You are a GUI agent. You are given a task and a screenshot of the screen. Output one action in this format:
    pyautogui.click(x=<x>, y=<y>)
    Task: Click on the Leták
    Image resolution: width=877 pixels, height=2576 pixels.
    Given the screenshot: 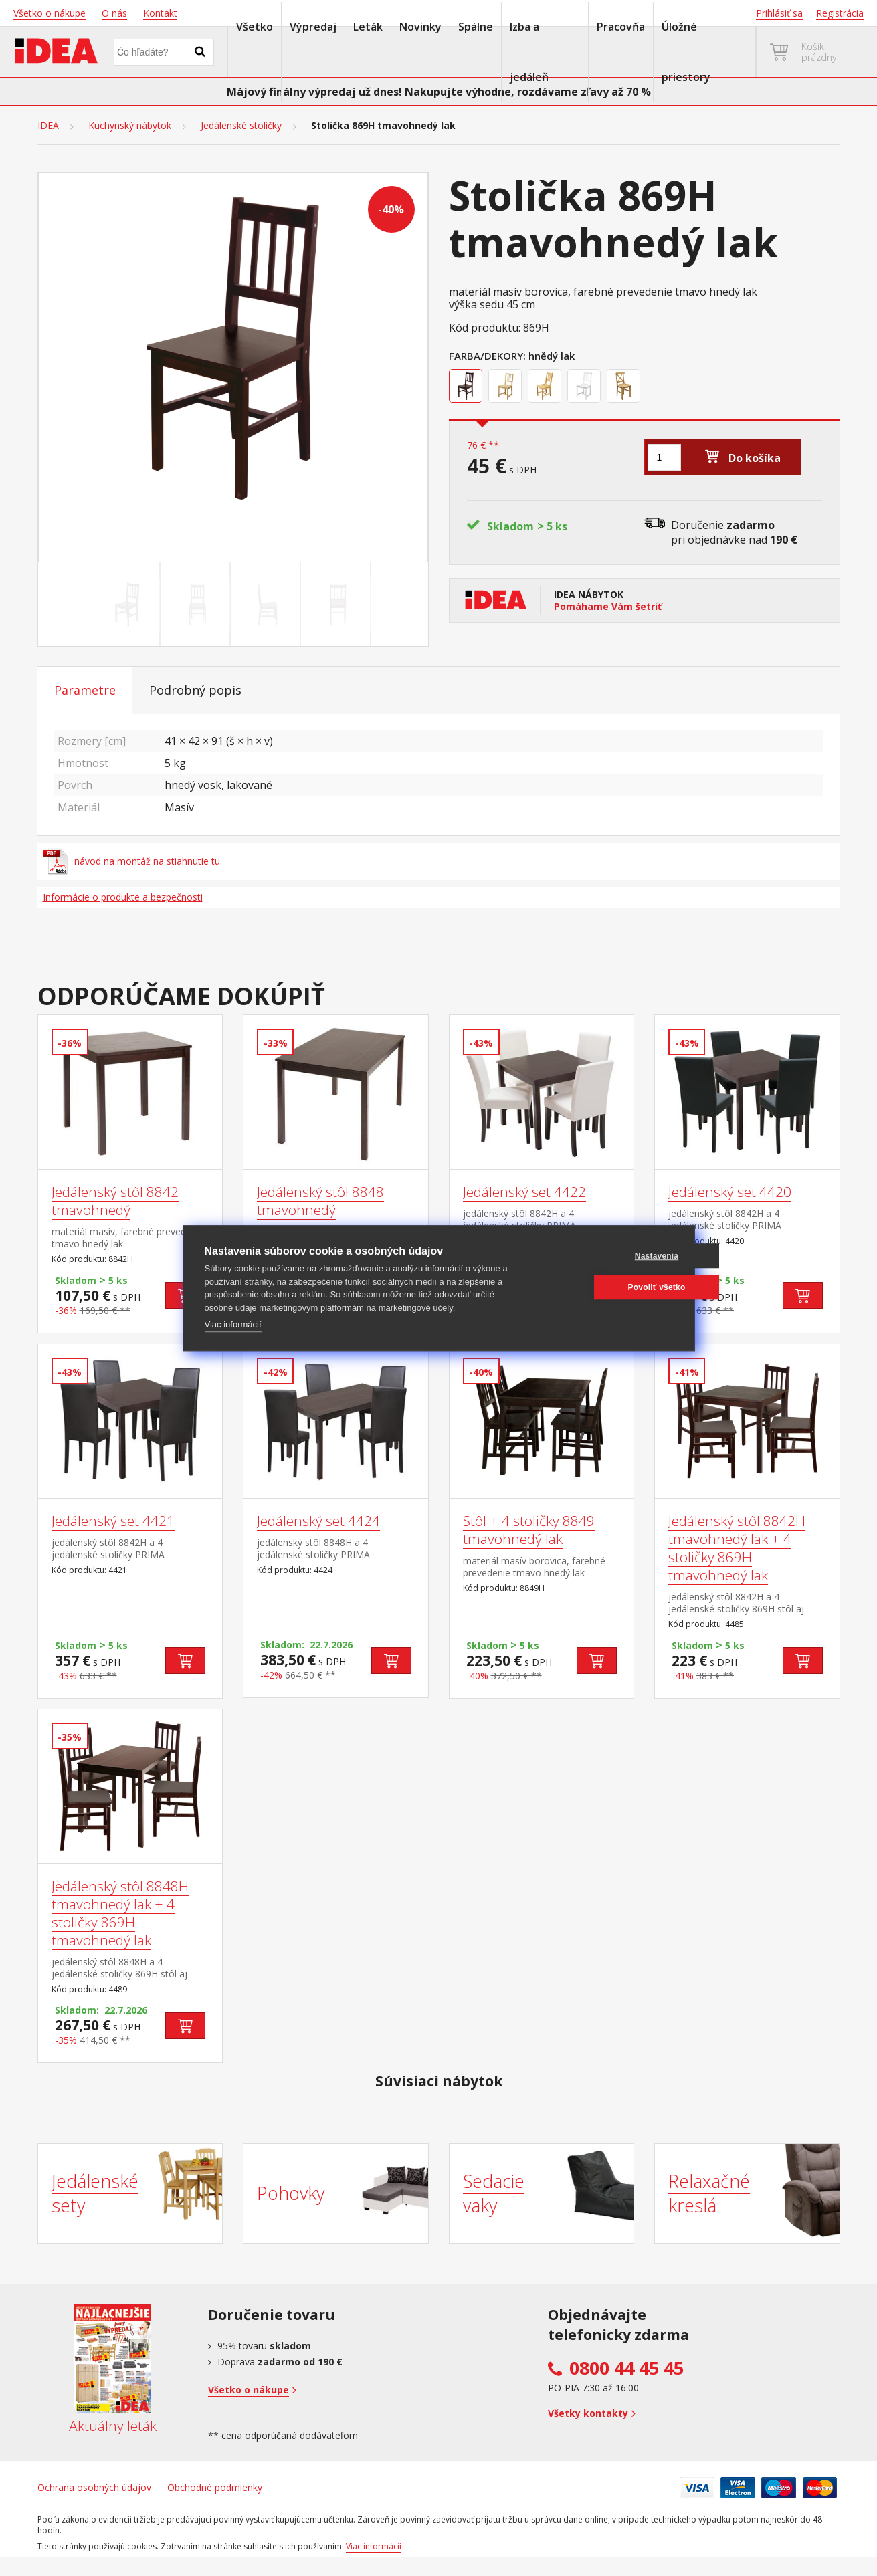 What is the action you would take?
    pyautogui.click(x=368, y=26)
    